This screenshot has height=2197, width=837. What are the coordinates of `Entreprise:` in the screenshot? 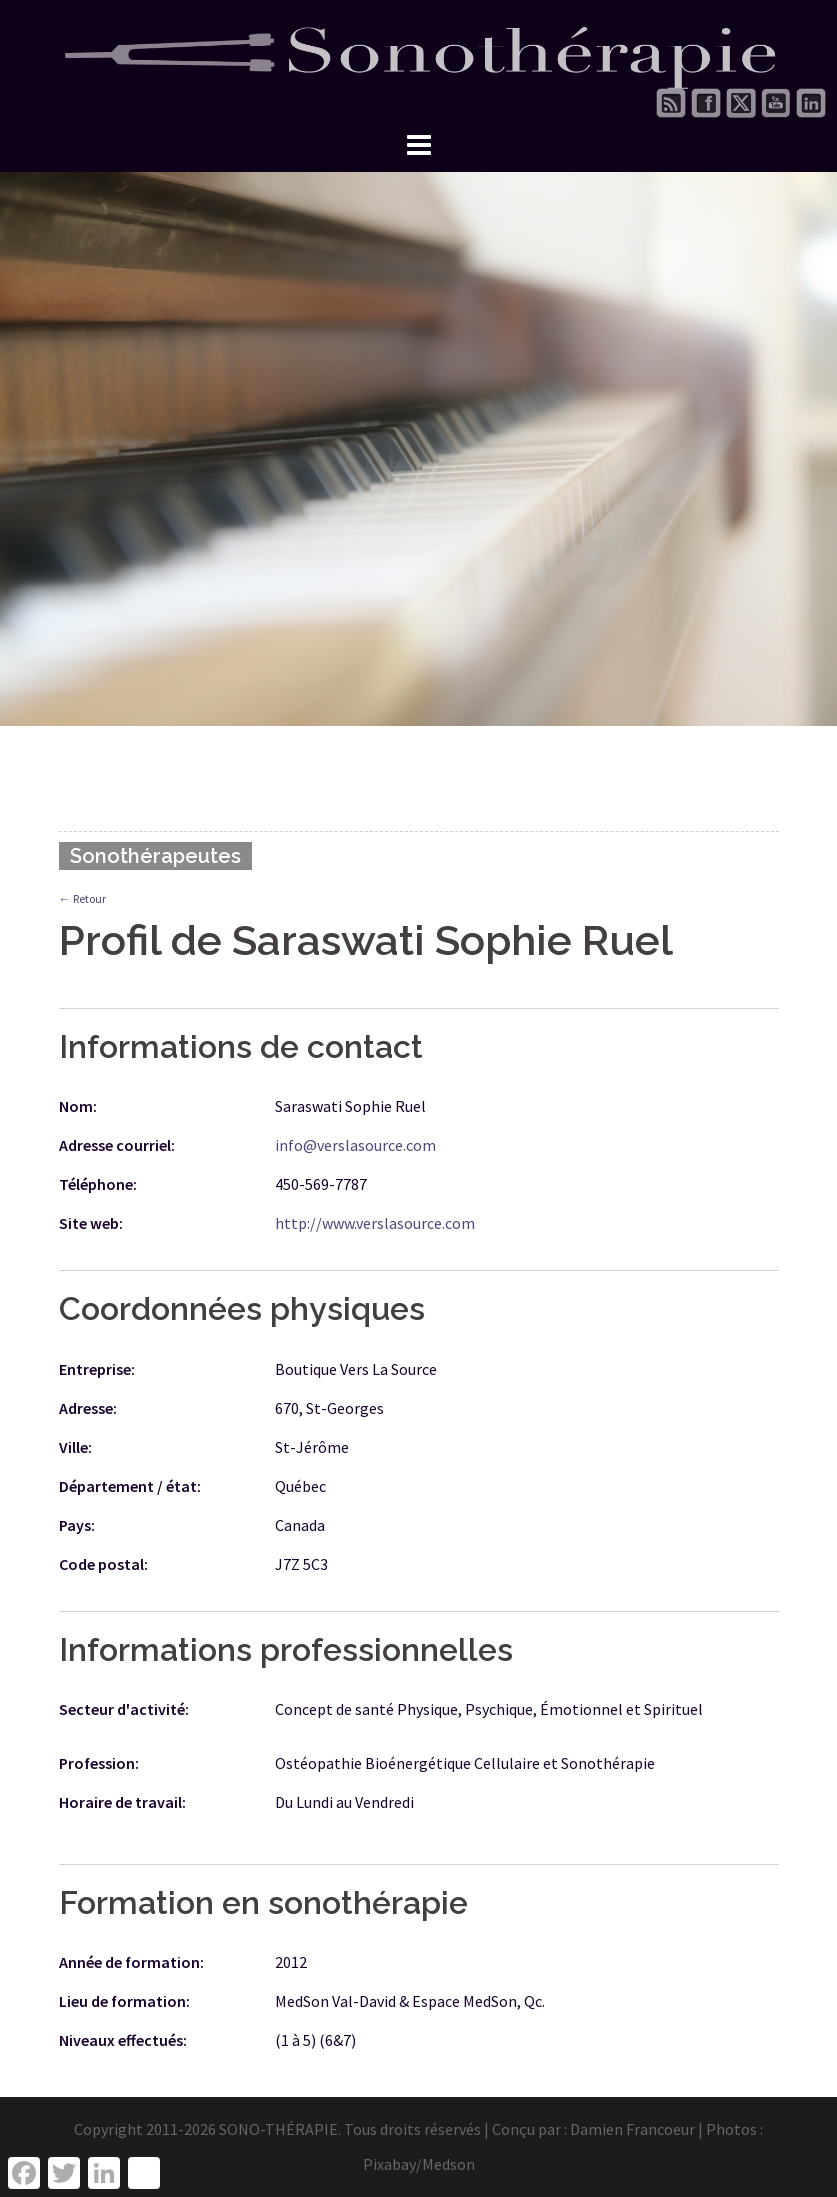 It's located at (97, 1369).